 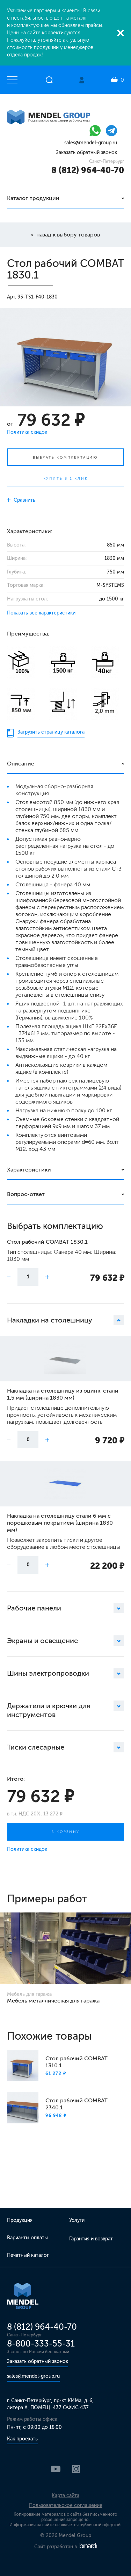 What do you see at coordinates (19, 2220) in the screenshot?
I see `Продукция` at bounding box center [19, 2220].